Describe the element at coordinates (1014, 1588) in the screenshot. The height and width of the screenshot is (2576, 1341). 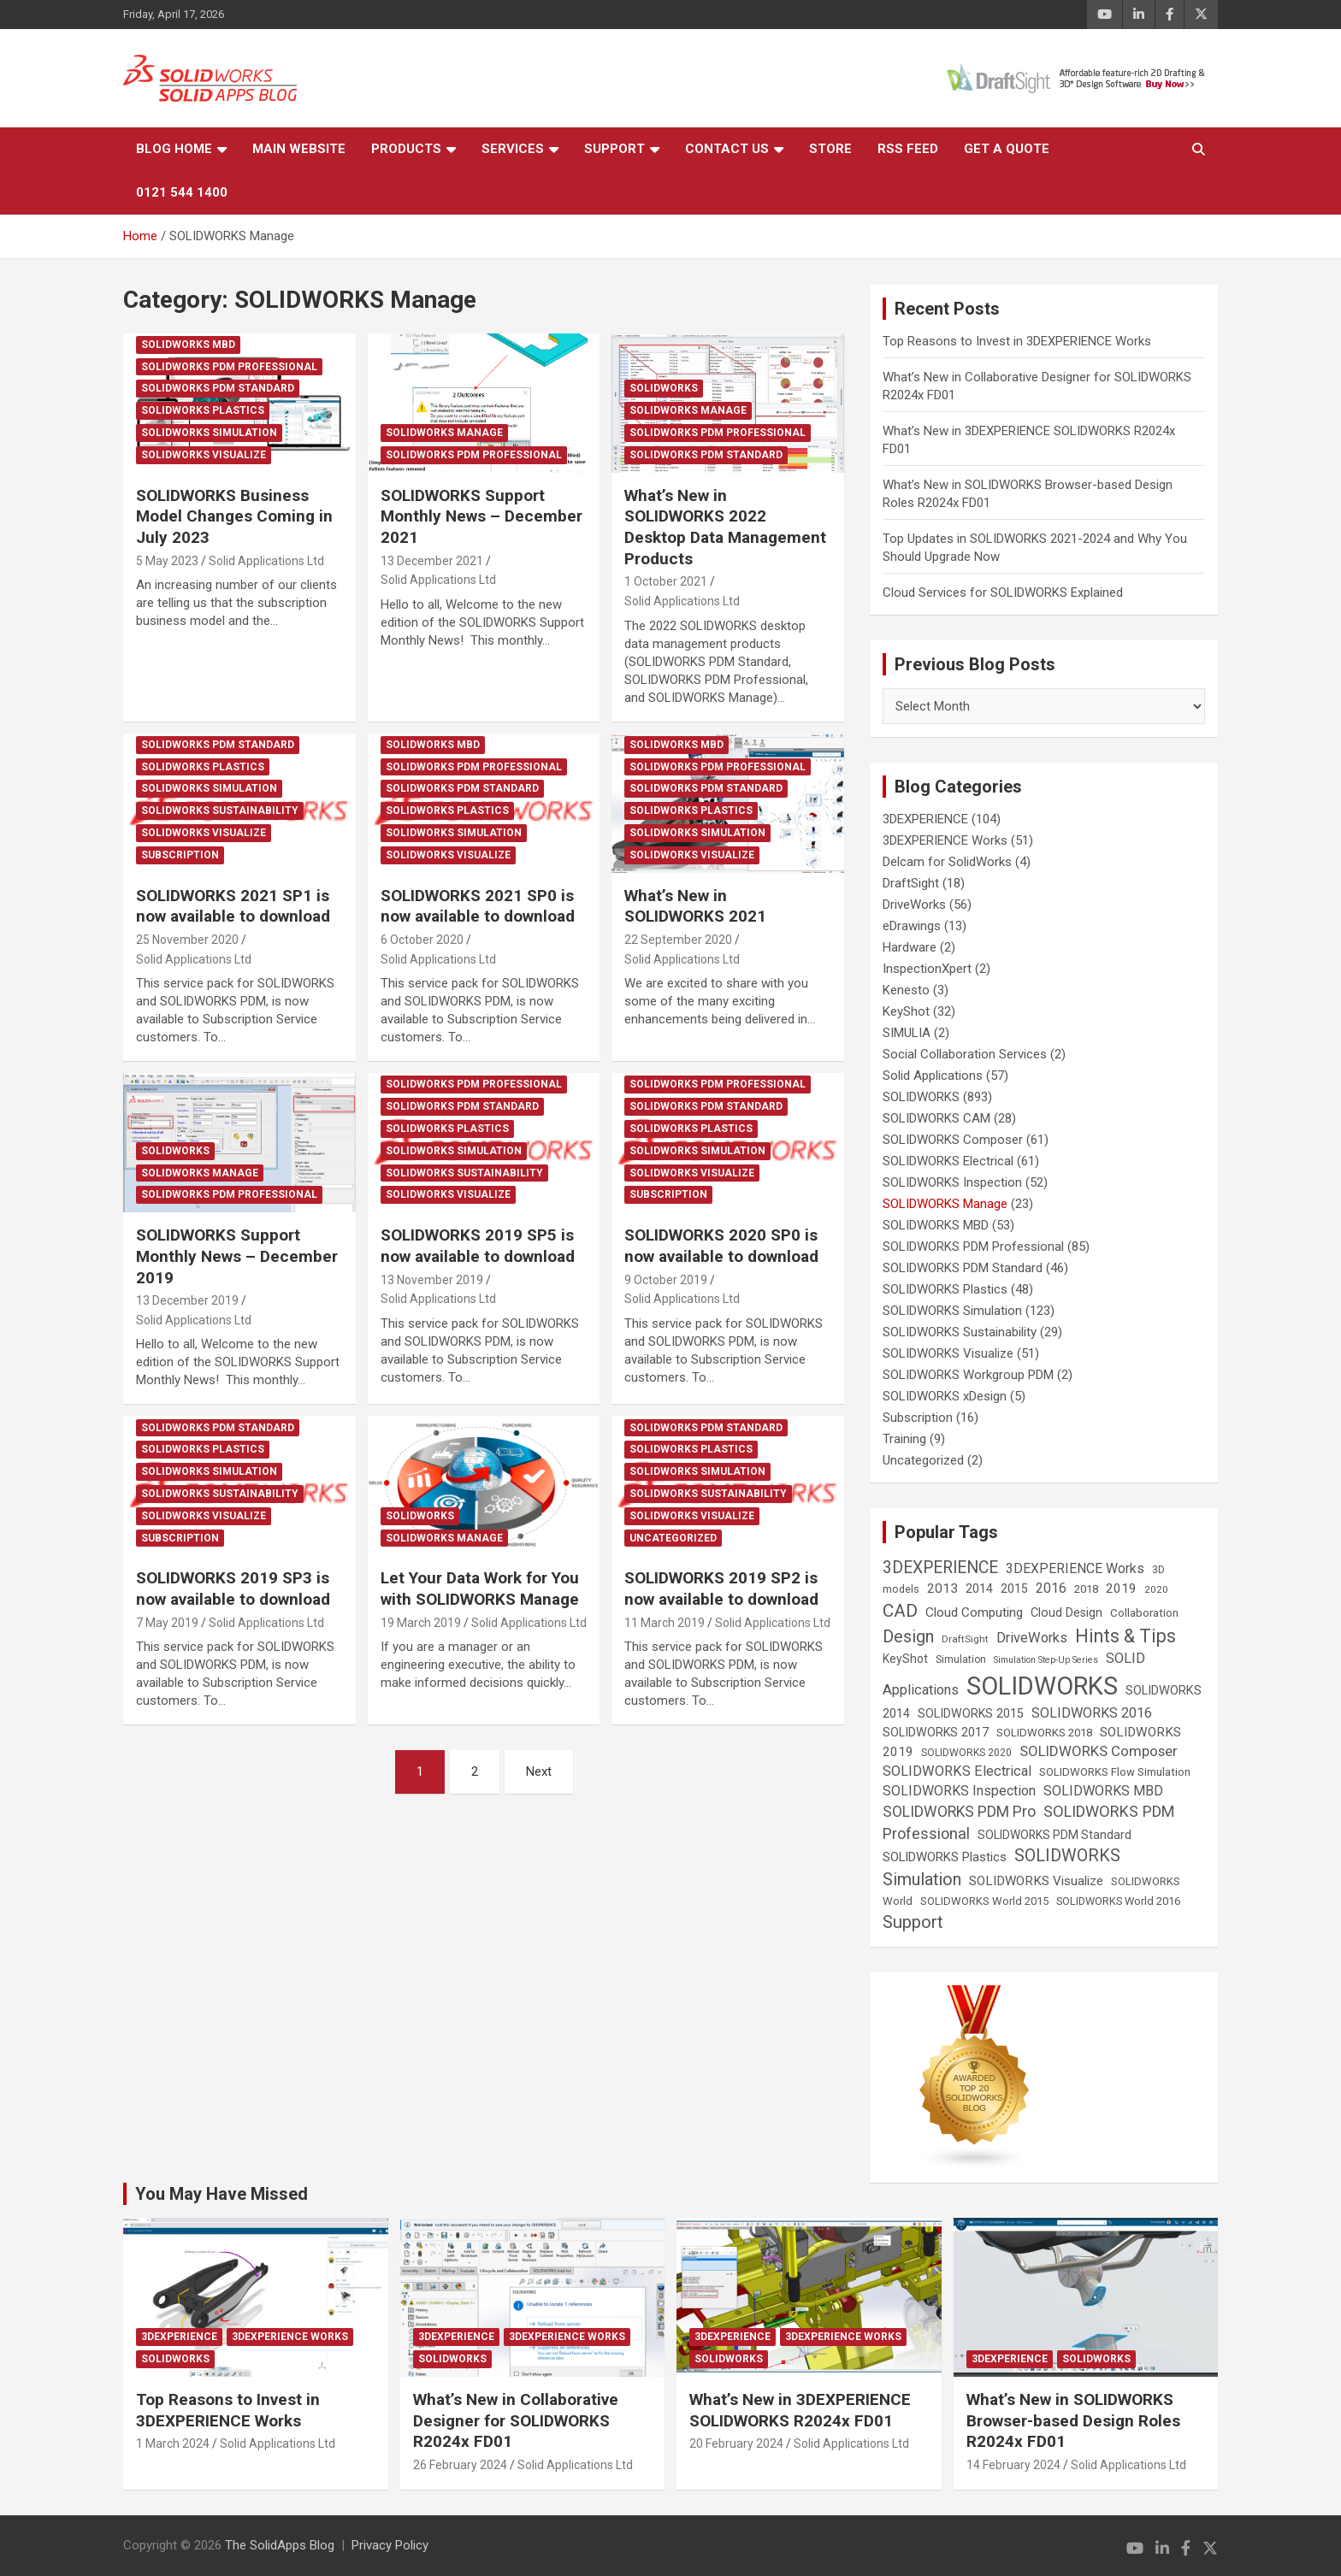
I see `2015 [2015 (30 items)]` at that location.